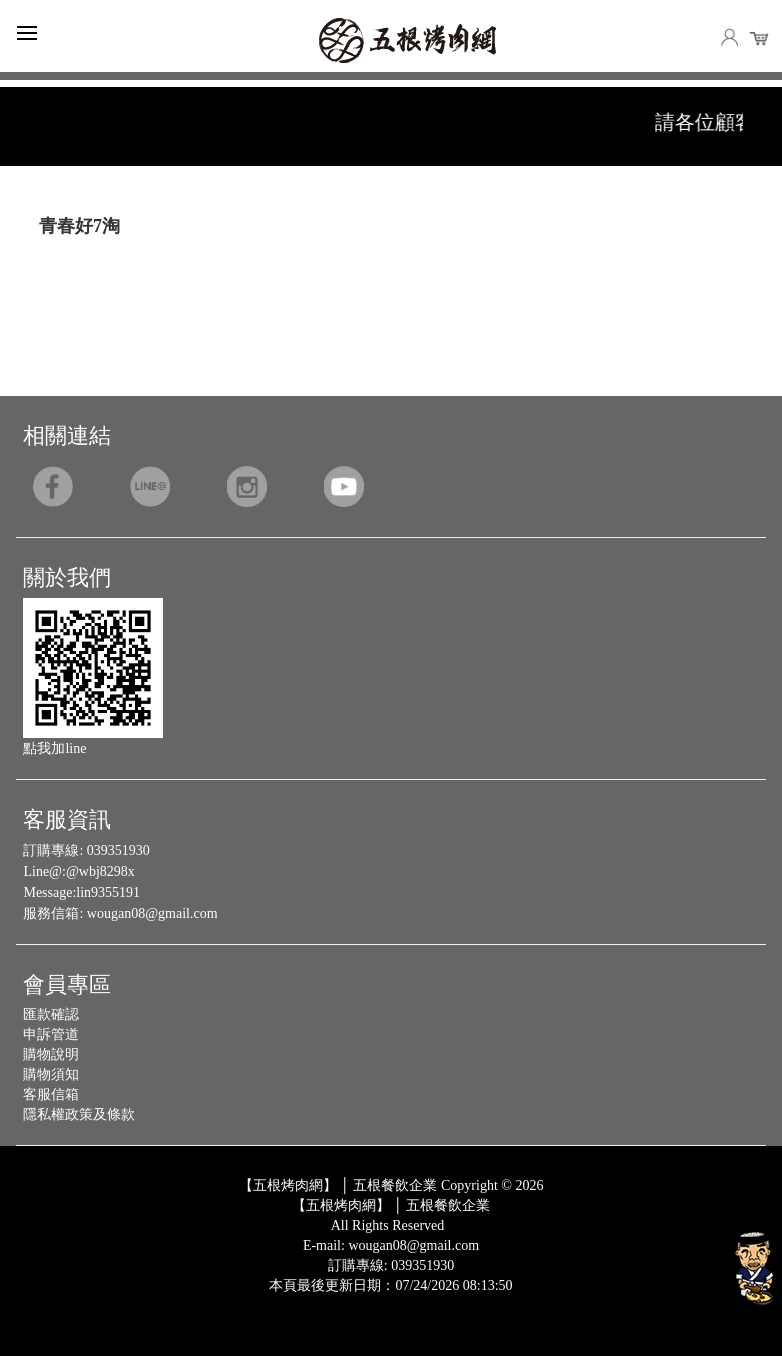 This screenshot has height=1356, width=782. What do you see at coordinates (391, 1245) in the screenshot?
I see `E-mail: wougan08@gmail.com` at bounding box center [391, 1245].